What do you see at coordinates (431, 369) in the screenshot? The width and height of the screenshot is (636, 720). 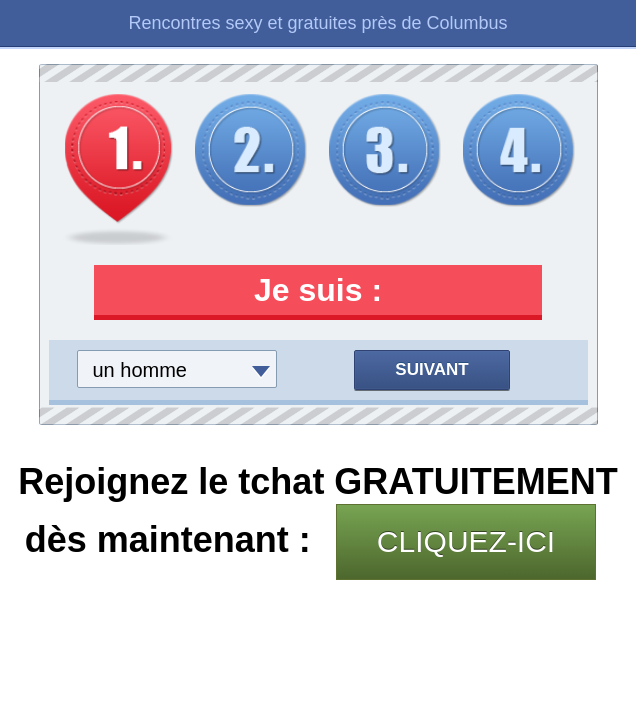 I see `Suivant` at bounding box center [431, 369].